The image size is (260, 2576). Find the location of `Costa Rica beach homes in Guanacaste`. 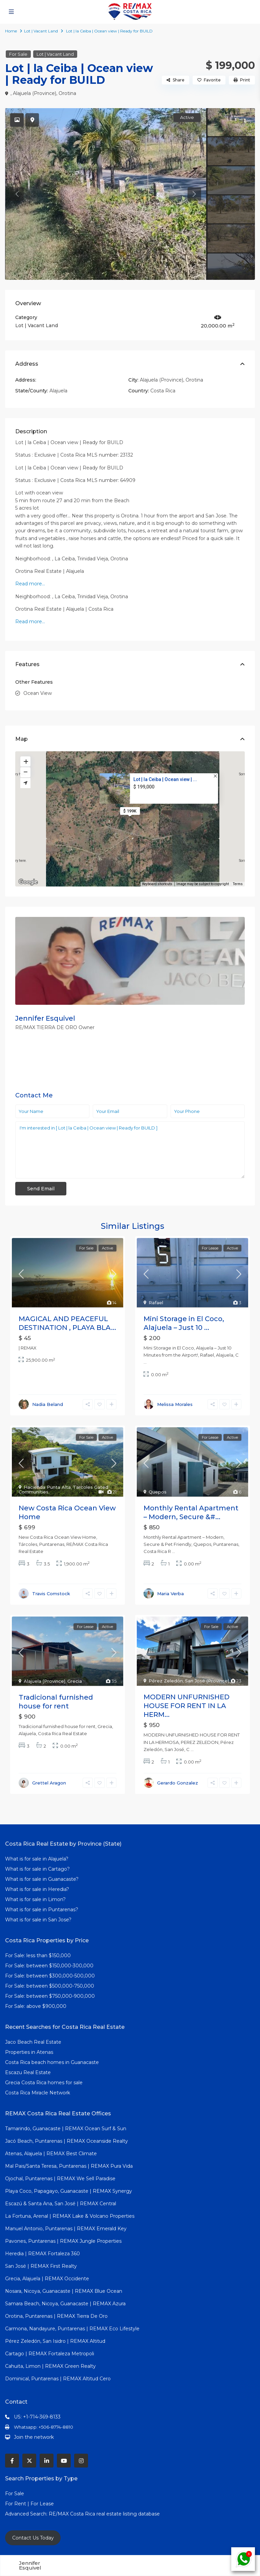

Costa Rica beach homes in Guanacaste is located at coordinates (52, 2062).